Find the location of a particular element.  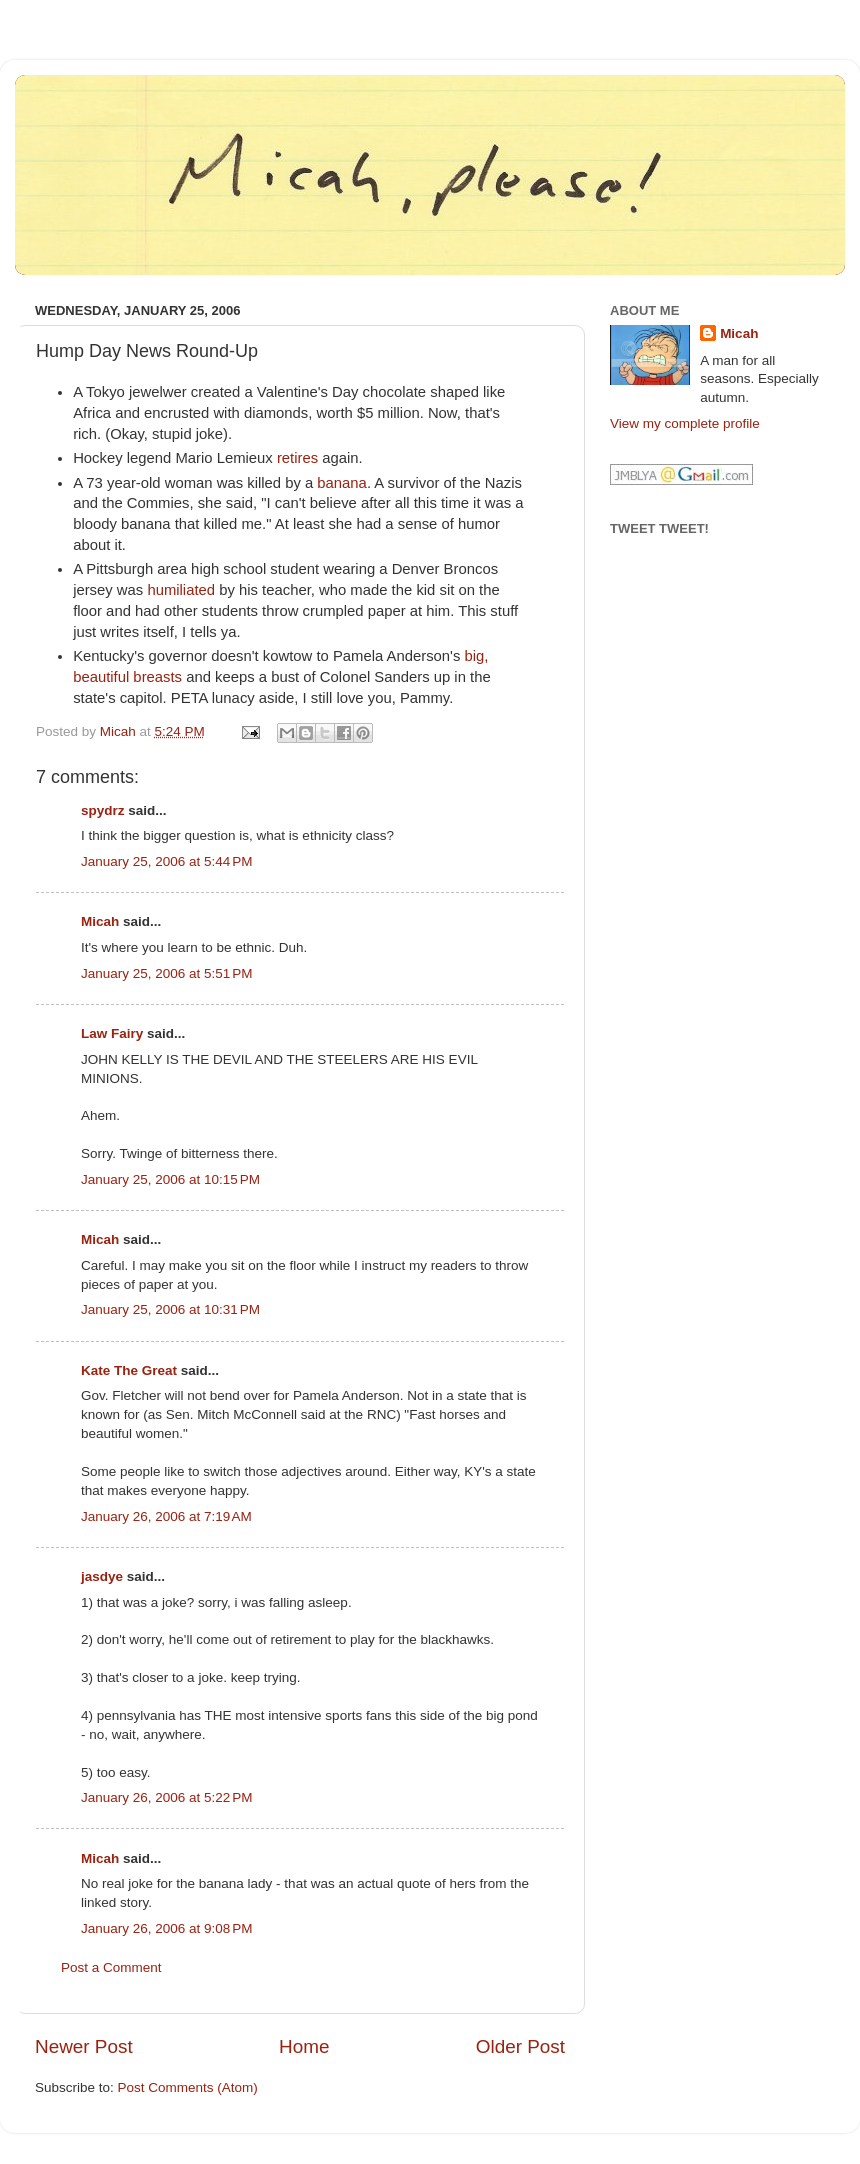

January 26, 2006 at 9:08 PM is located at coordinates (167, 1928).